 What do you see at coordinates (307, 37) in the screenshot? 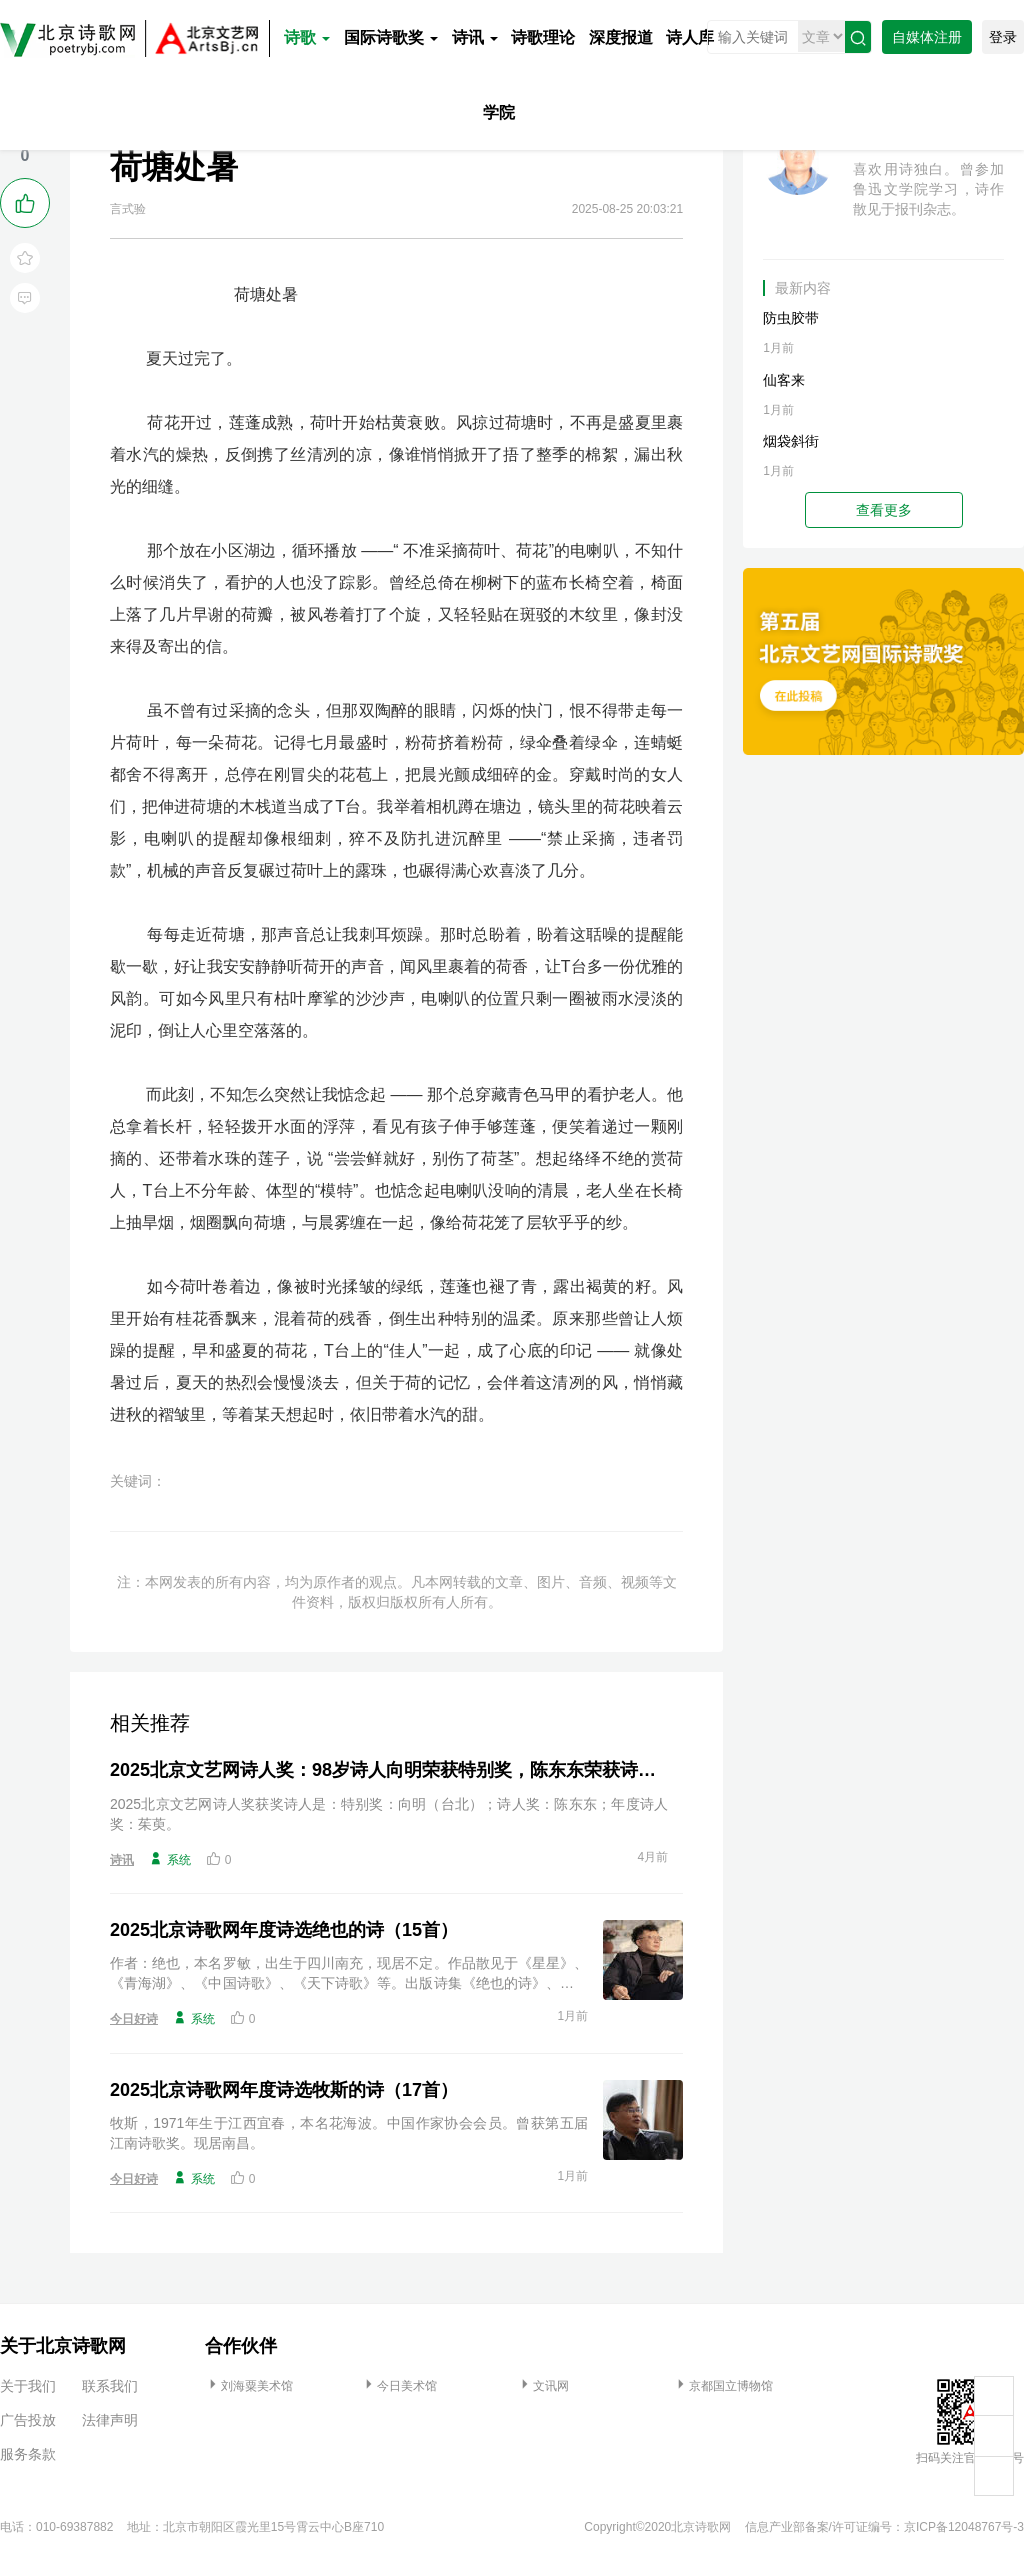
I see `诗歌` at bounding box center [307, 37].